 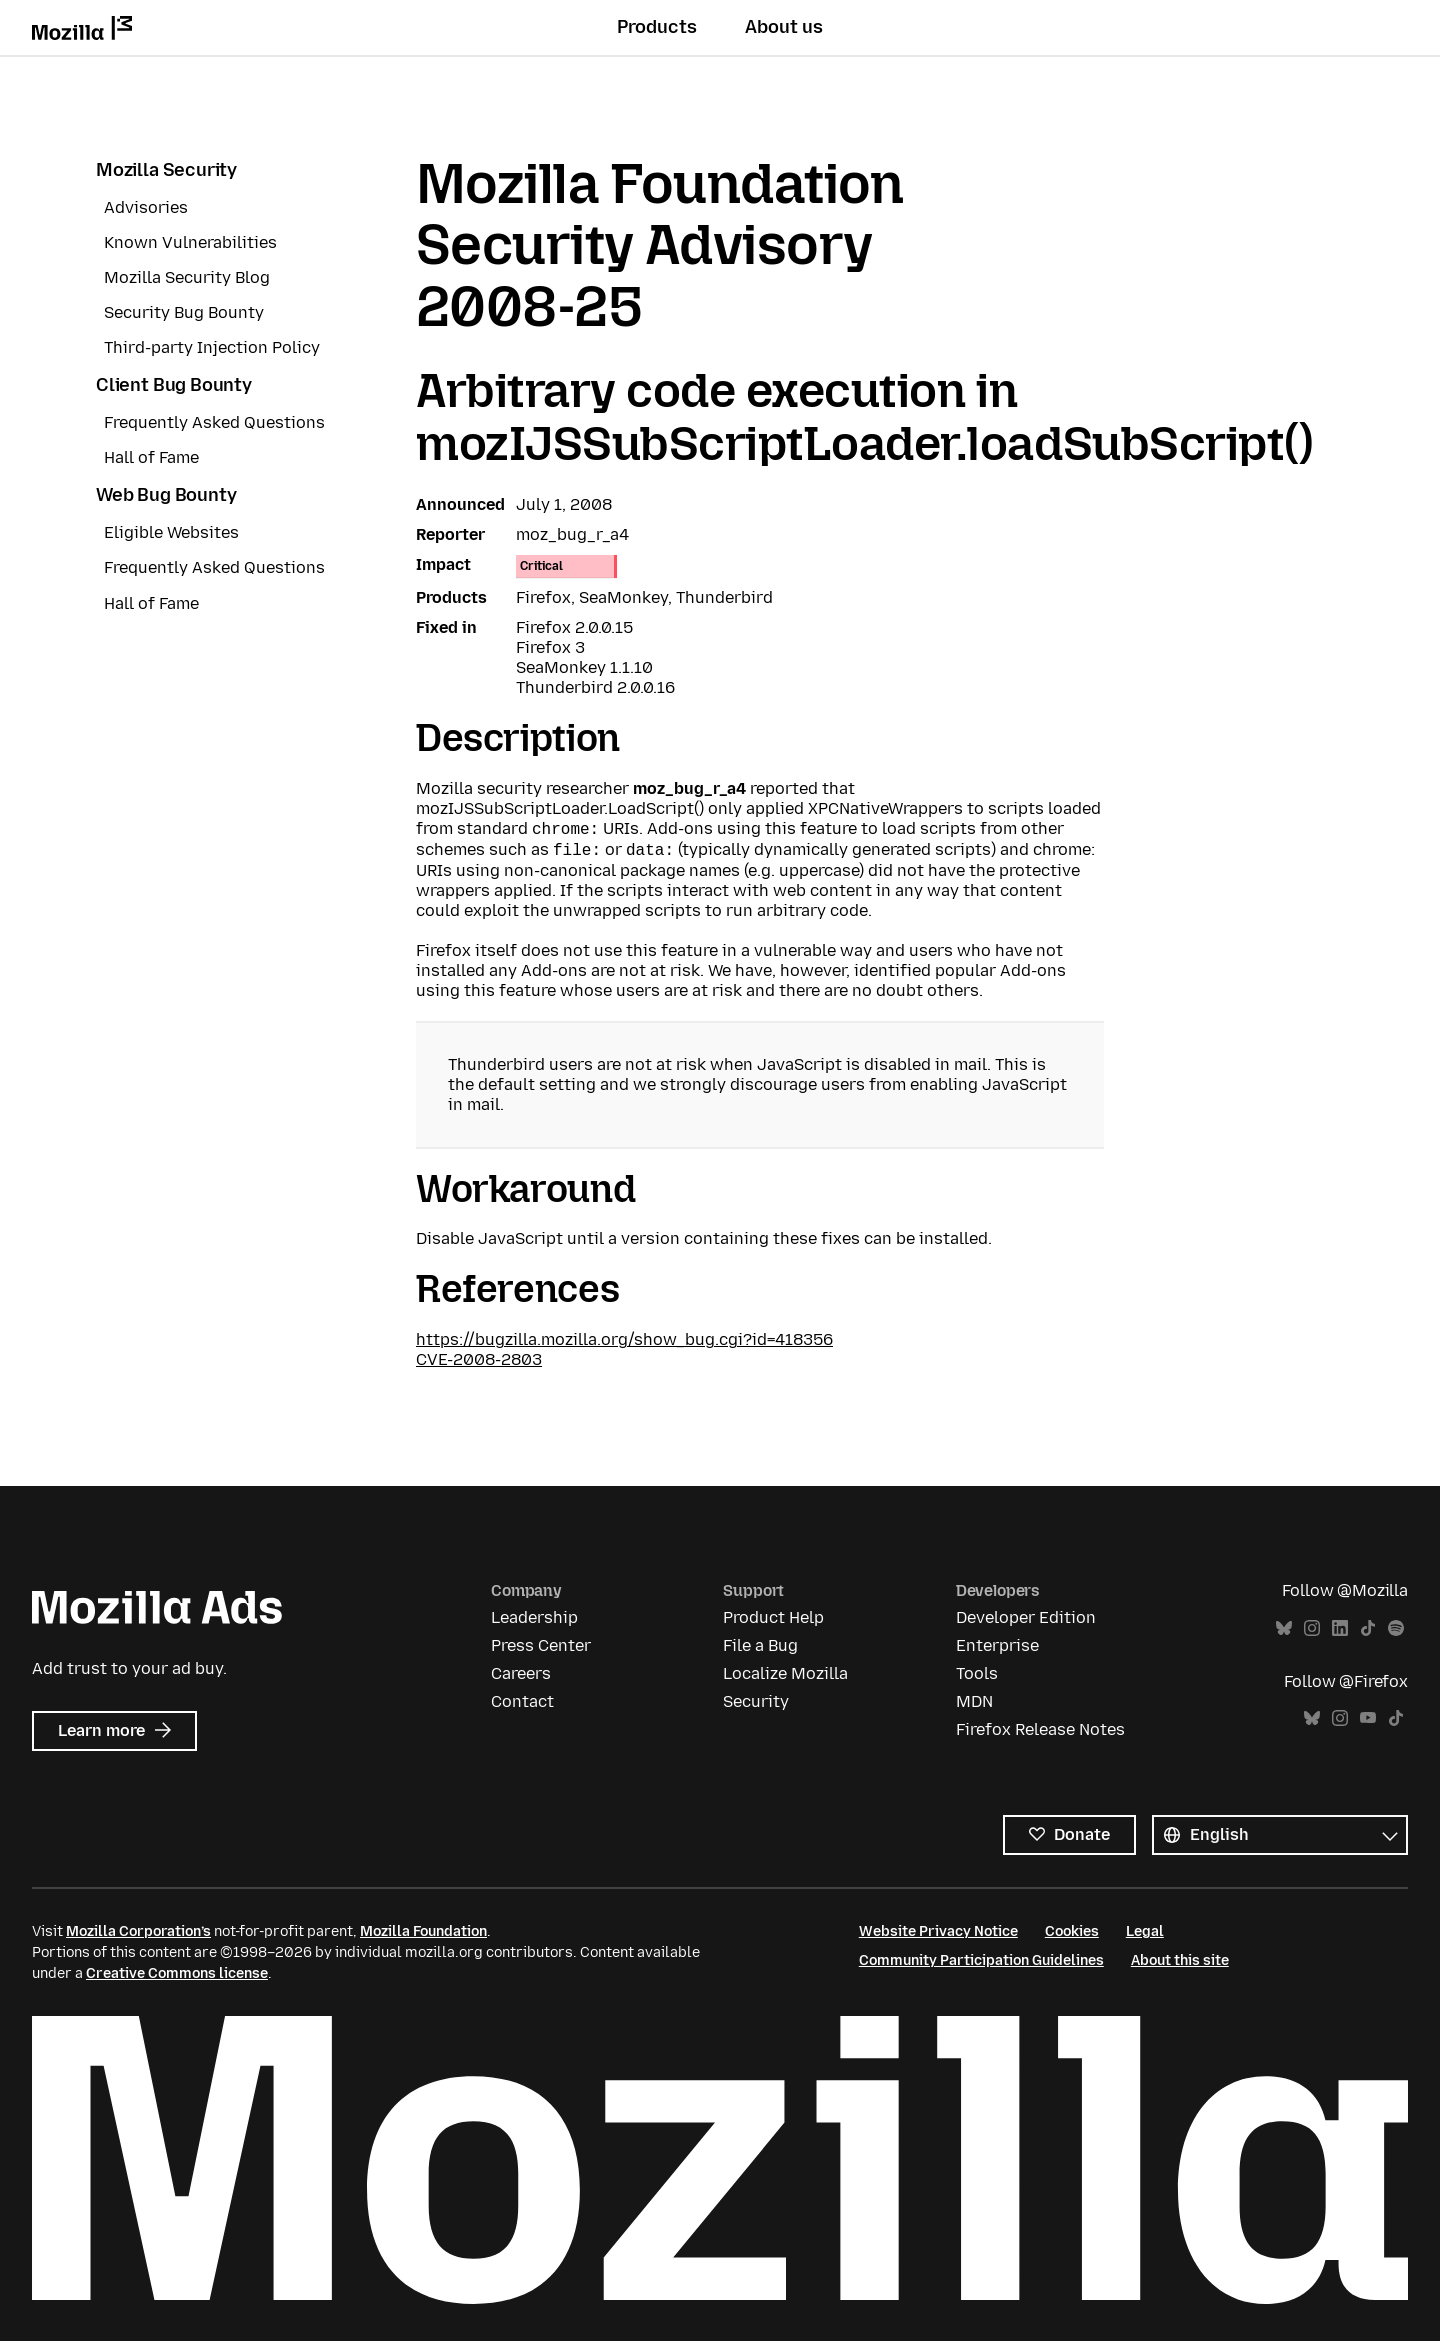 What do you see at coordinates (657, 27) in the screenshot?
I see `Products` at bounding box center [657, 27].